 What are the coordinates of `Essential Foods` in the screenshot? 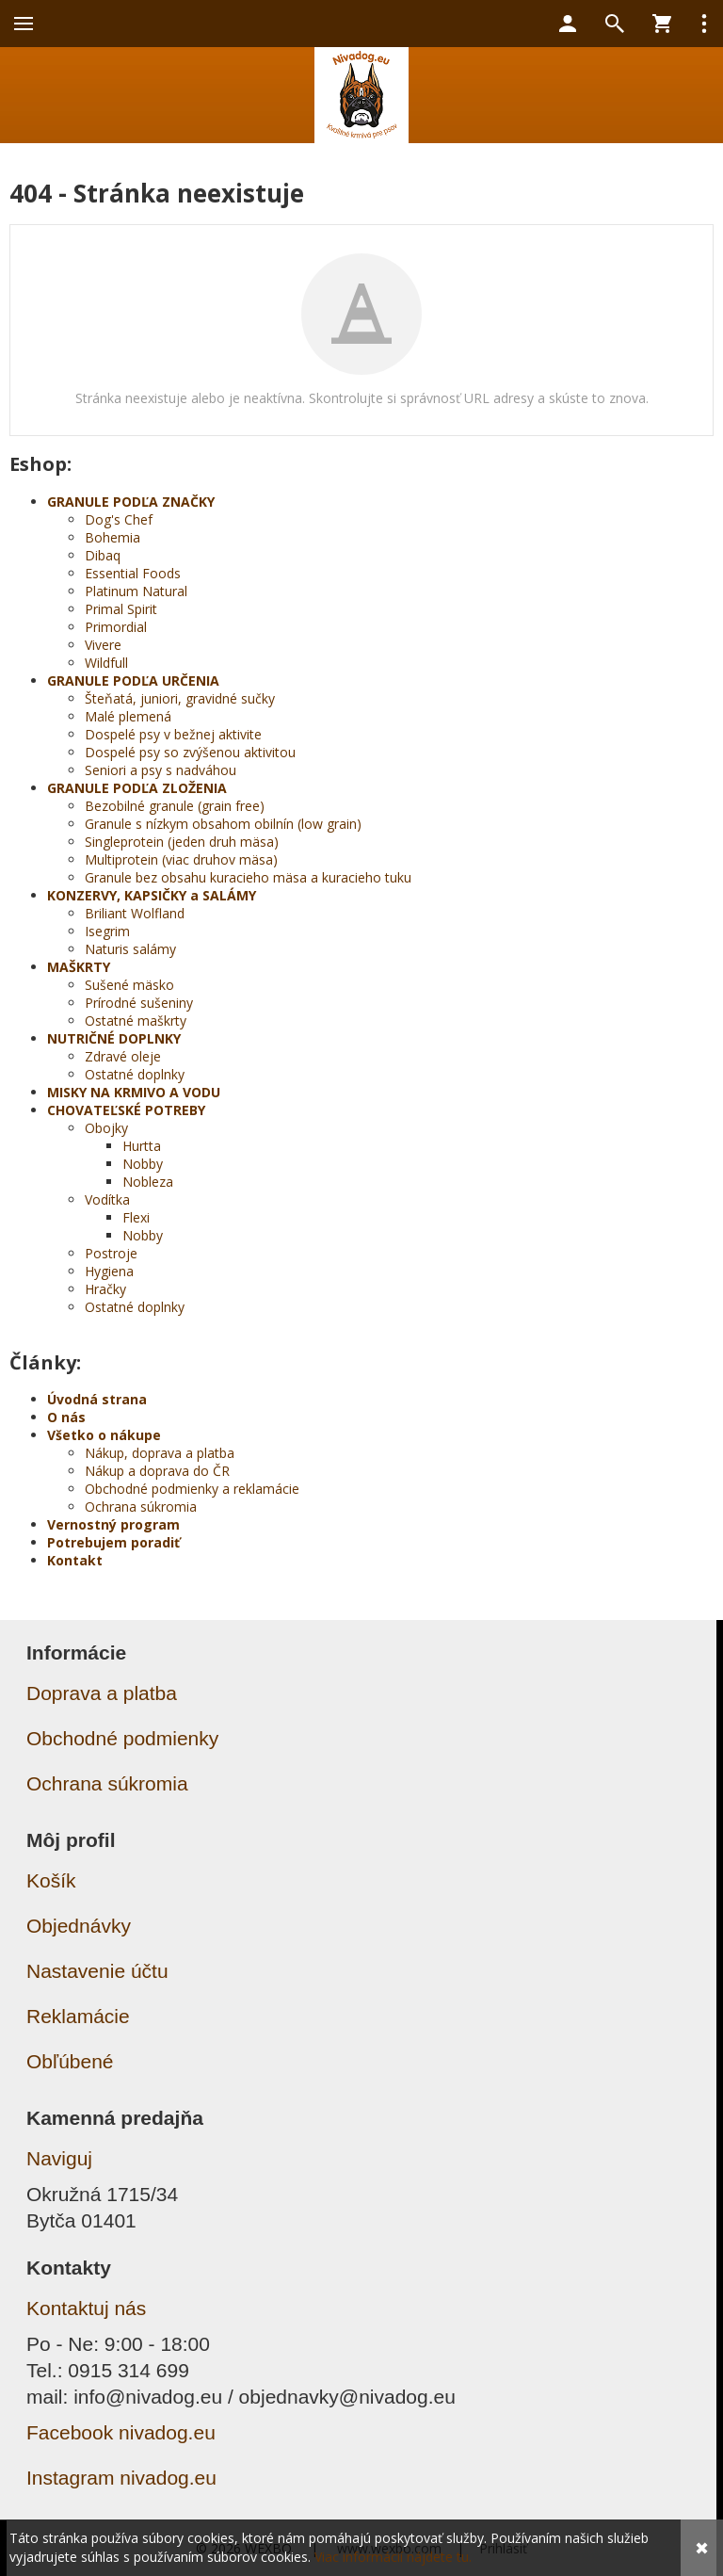 It's located at (133, 573).